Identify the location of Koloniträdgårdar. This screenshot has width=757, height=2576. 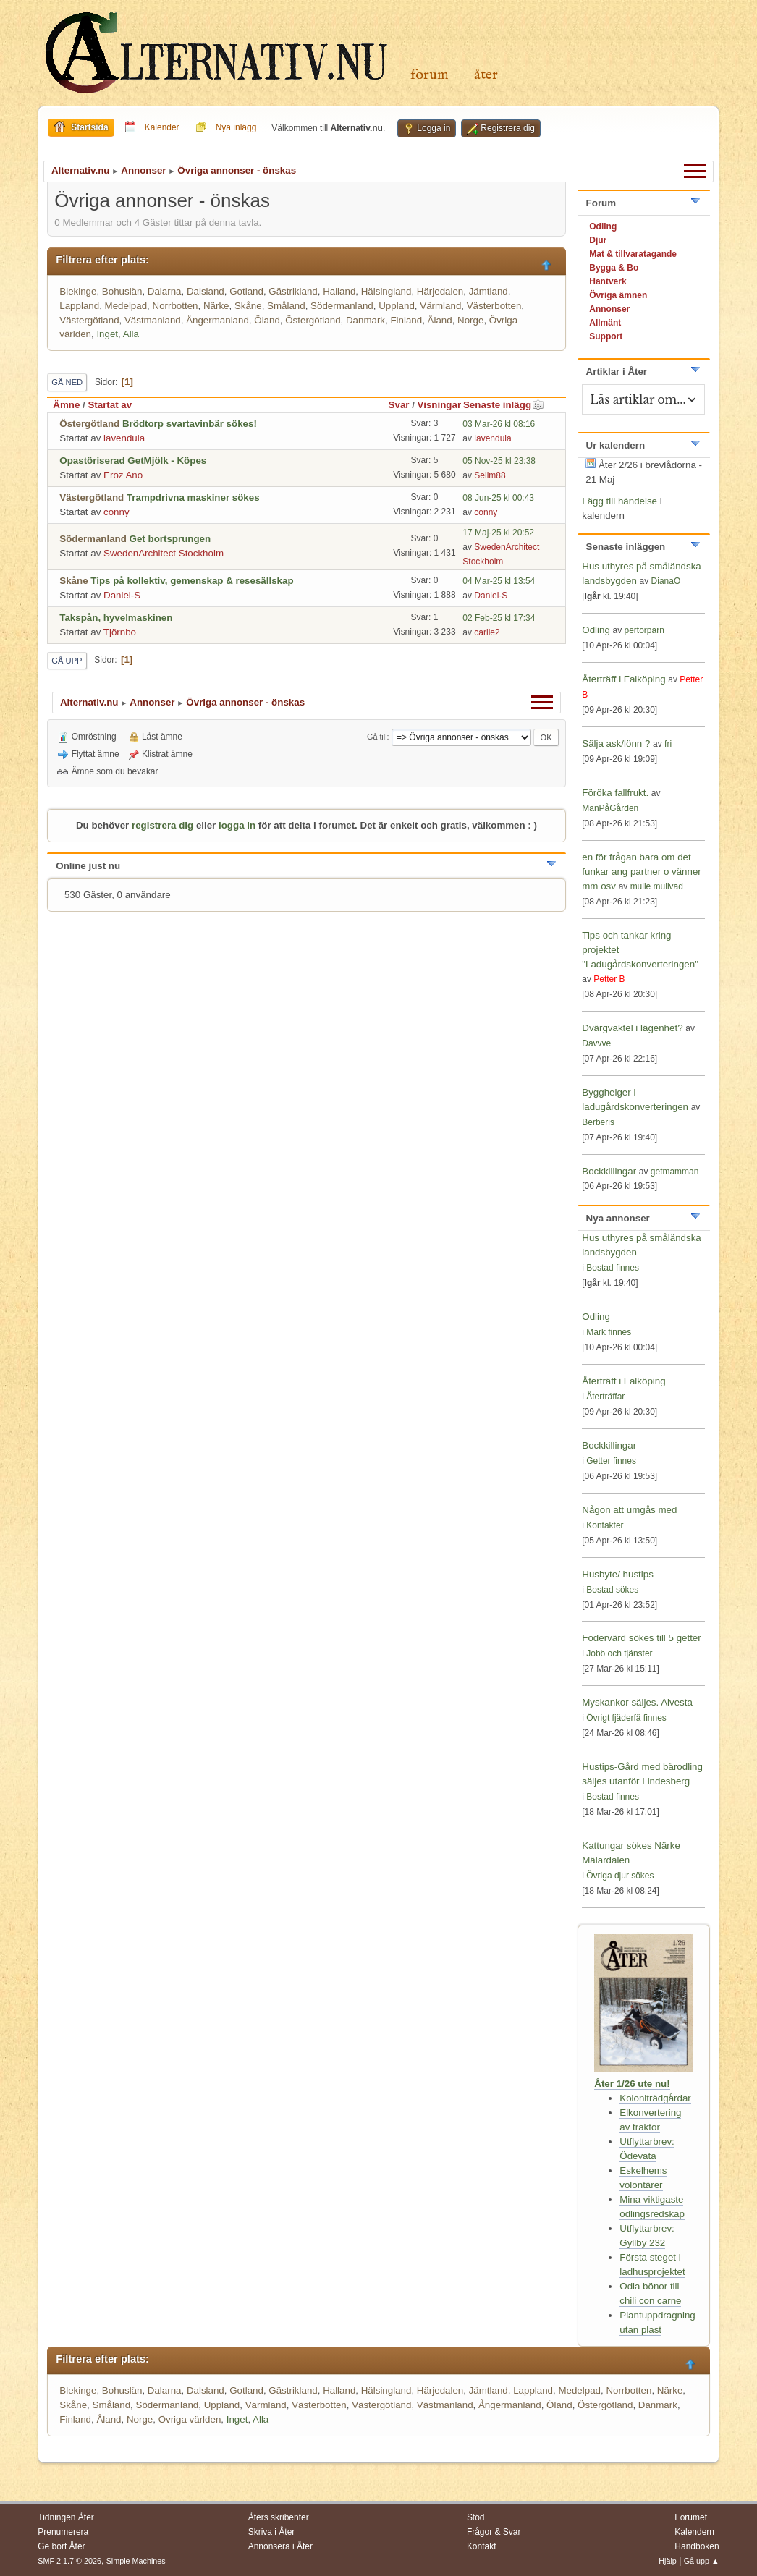
(655, 2098).